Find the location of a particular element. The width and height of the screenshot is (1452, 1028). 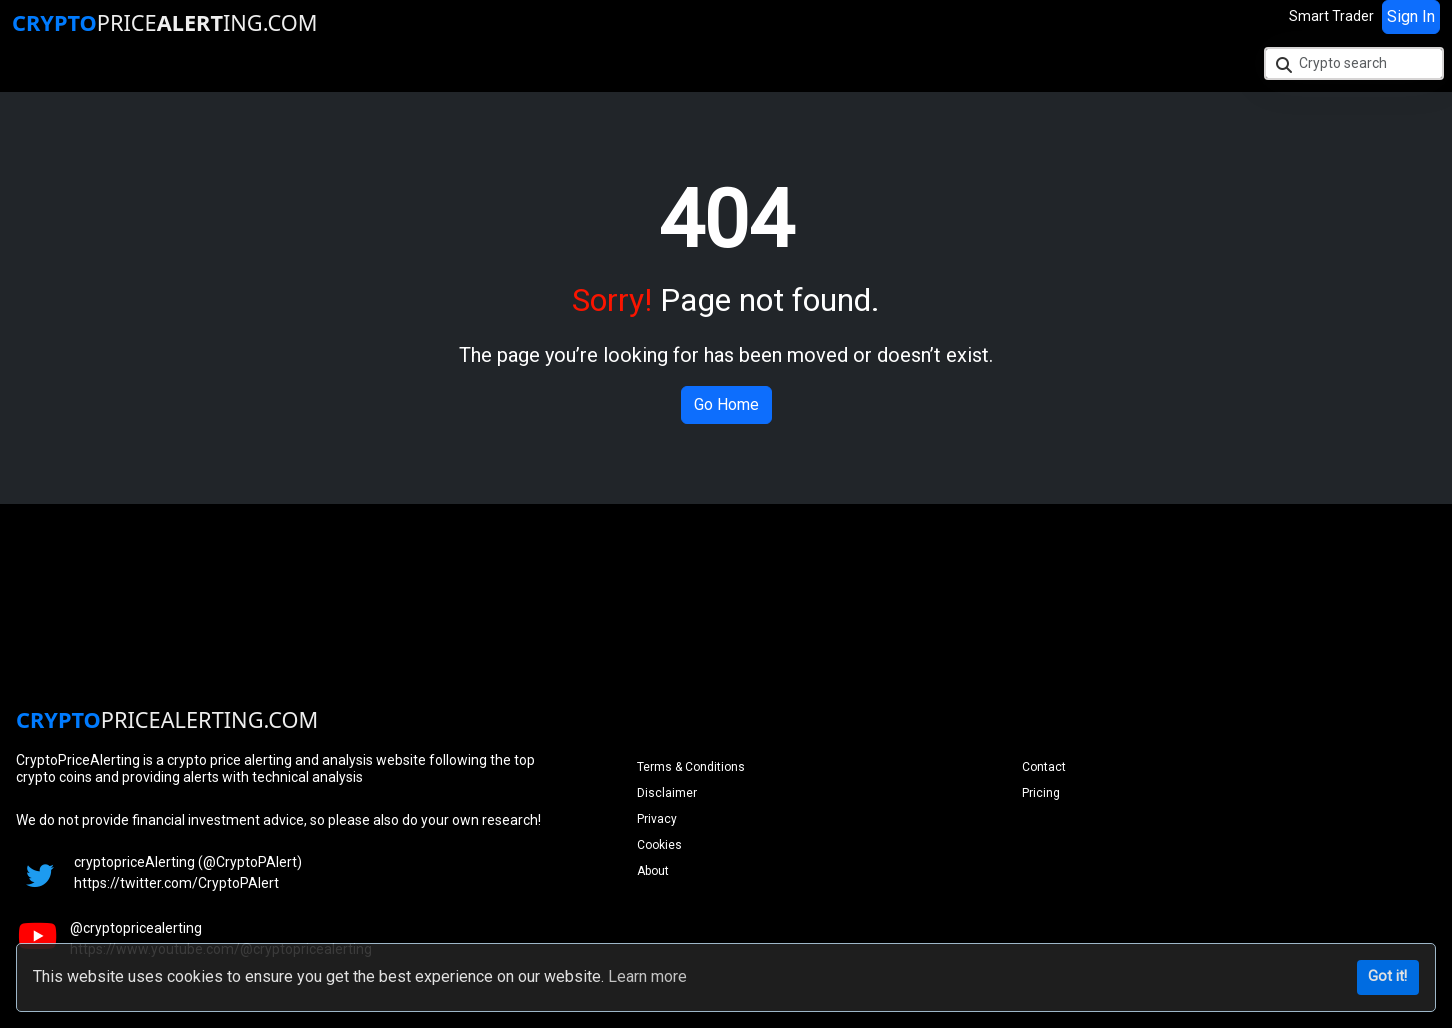

About is located at coordinates (653, 871).